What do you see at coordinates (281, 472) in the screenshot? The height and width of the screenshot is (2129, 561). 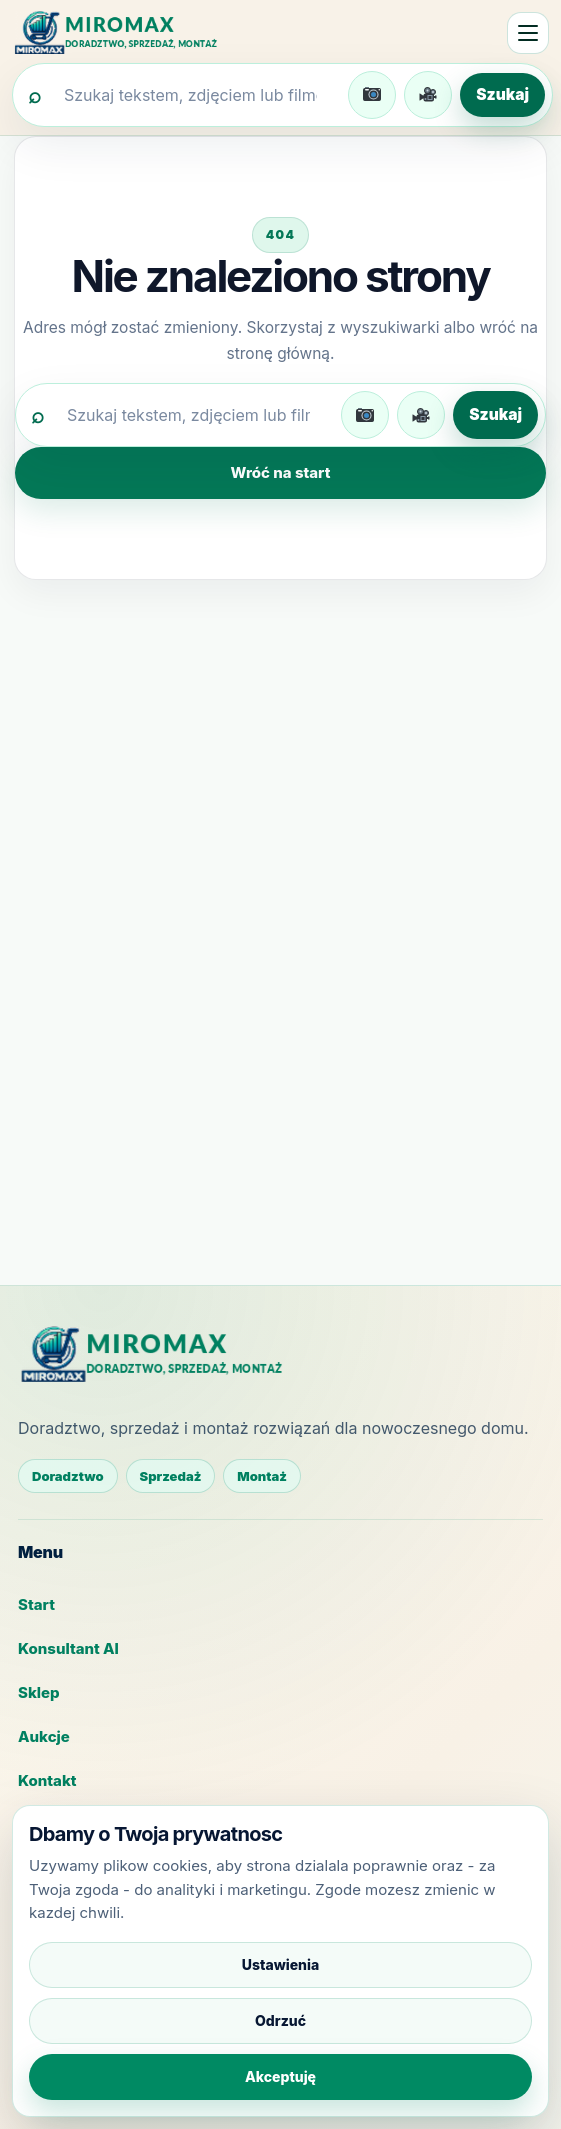 I see `Wróć na start` at bounding box center [281, 472].